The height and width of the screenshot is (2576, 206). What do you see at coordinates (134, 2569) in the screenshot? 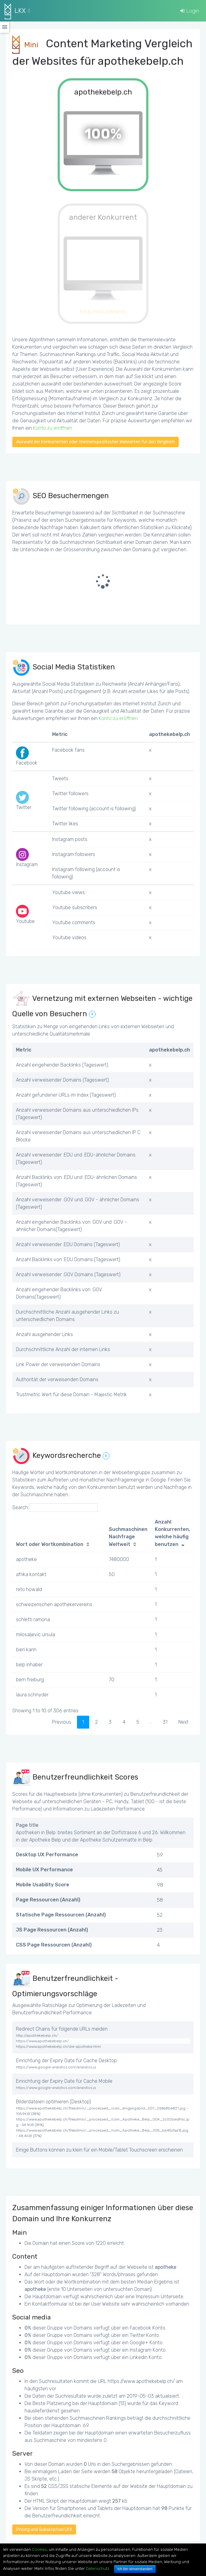
I see `Ich bin einverstanden` at bounding box center [134, 2569].